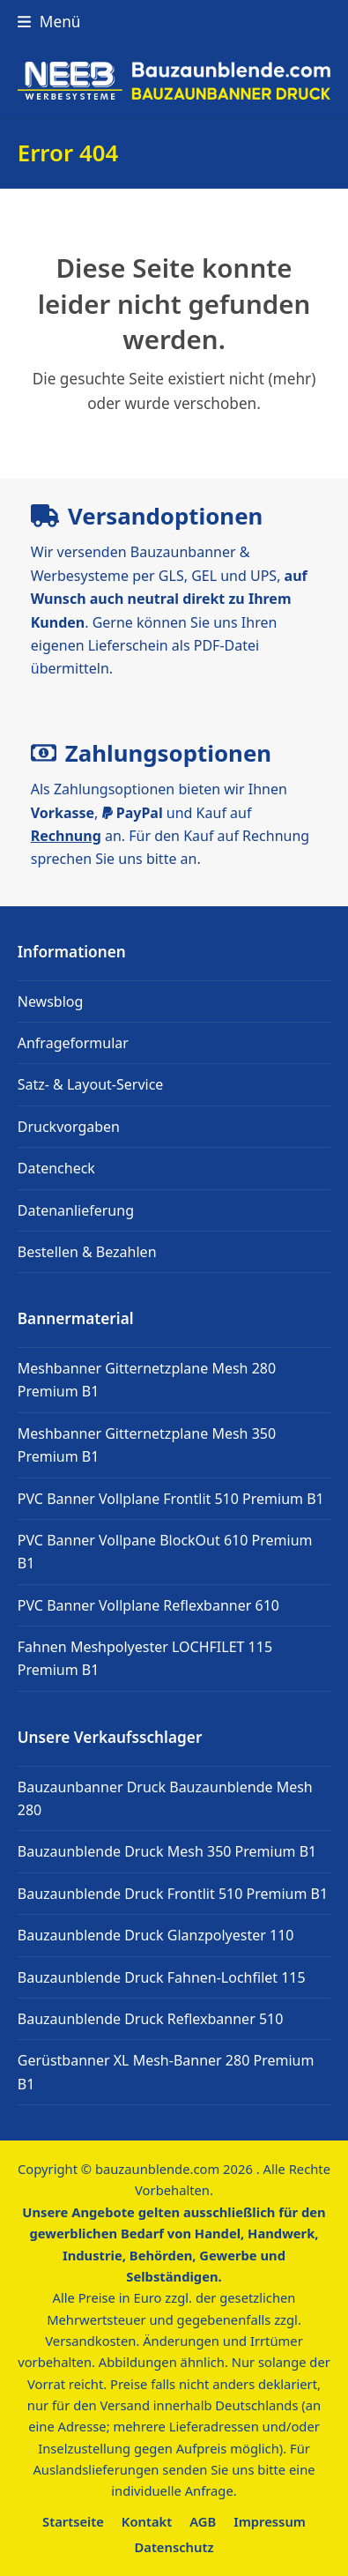 The height and width of the screenshot is (2576, 348). Describe the element at coordinates (147, 2521) in the screenshot. I see `Kontakt` at that location.